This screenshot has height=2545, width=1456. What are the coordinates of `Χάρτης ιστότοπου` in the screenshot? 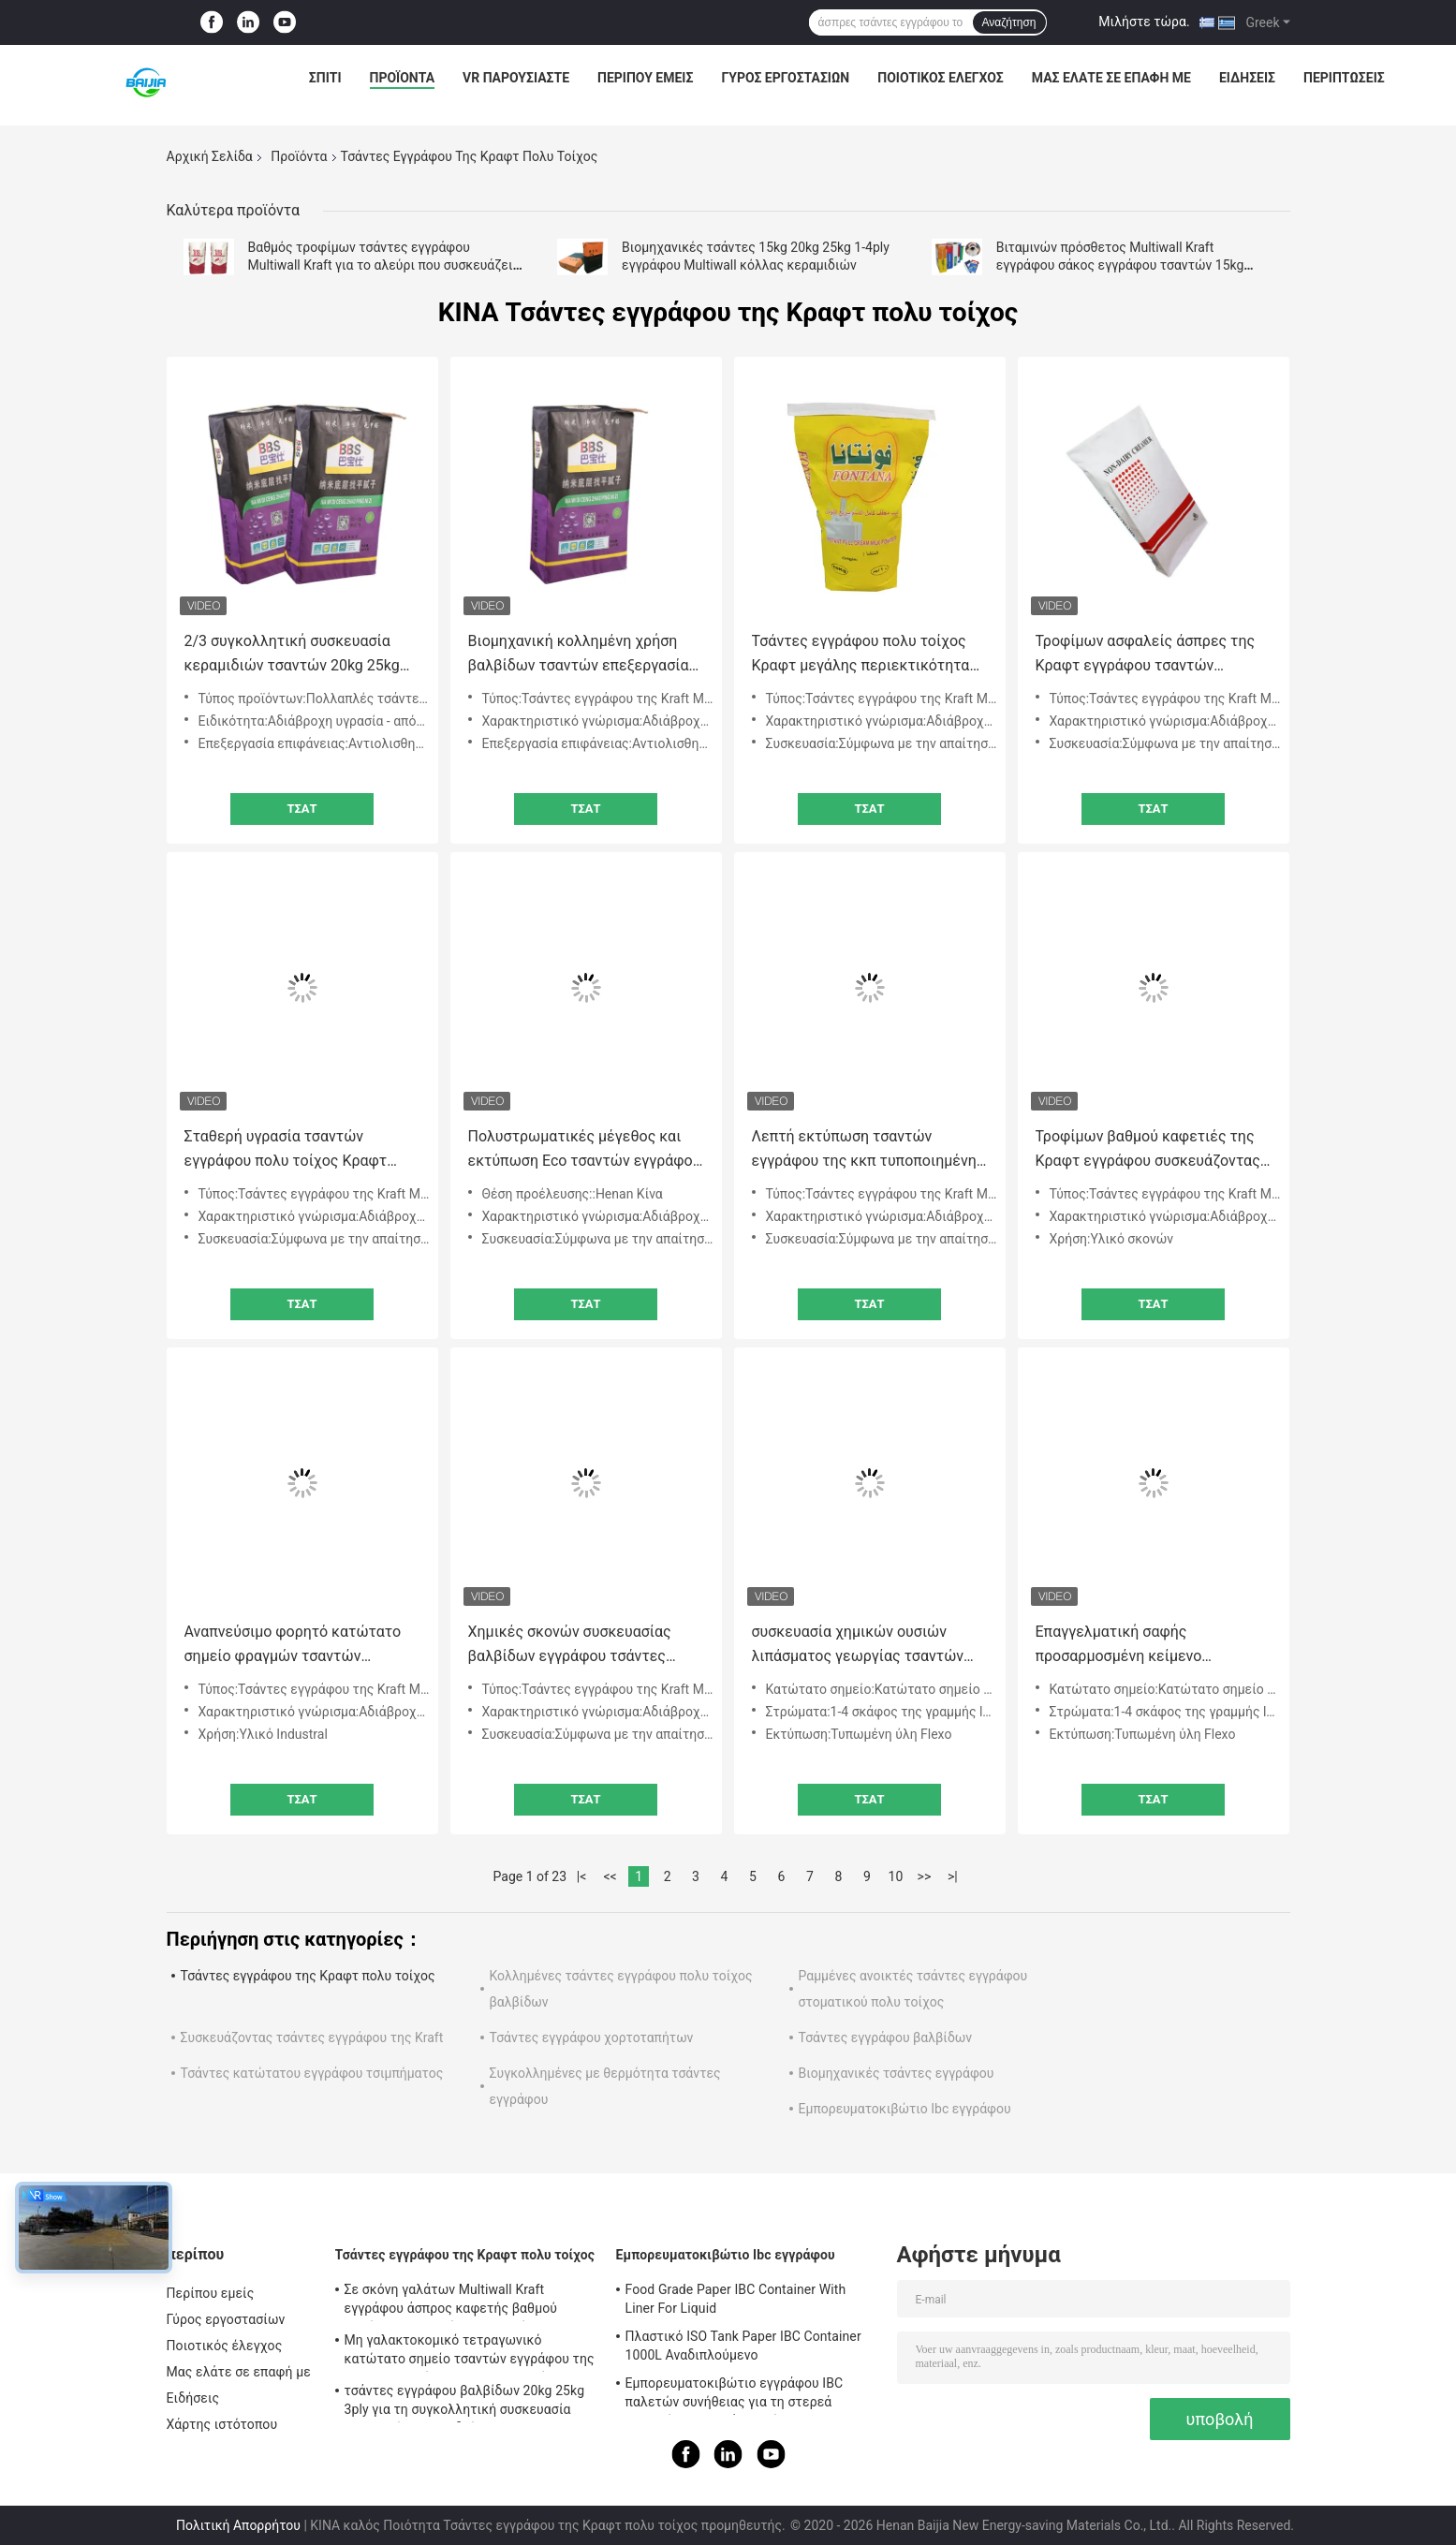 It's located at (222, 2424).